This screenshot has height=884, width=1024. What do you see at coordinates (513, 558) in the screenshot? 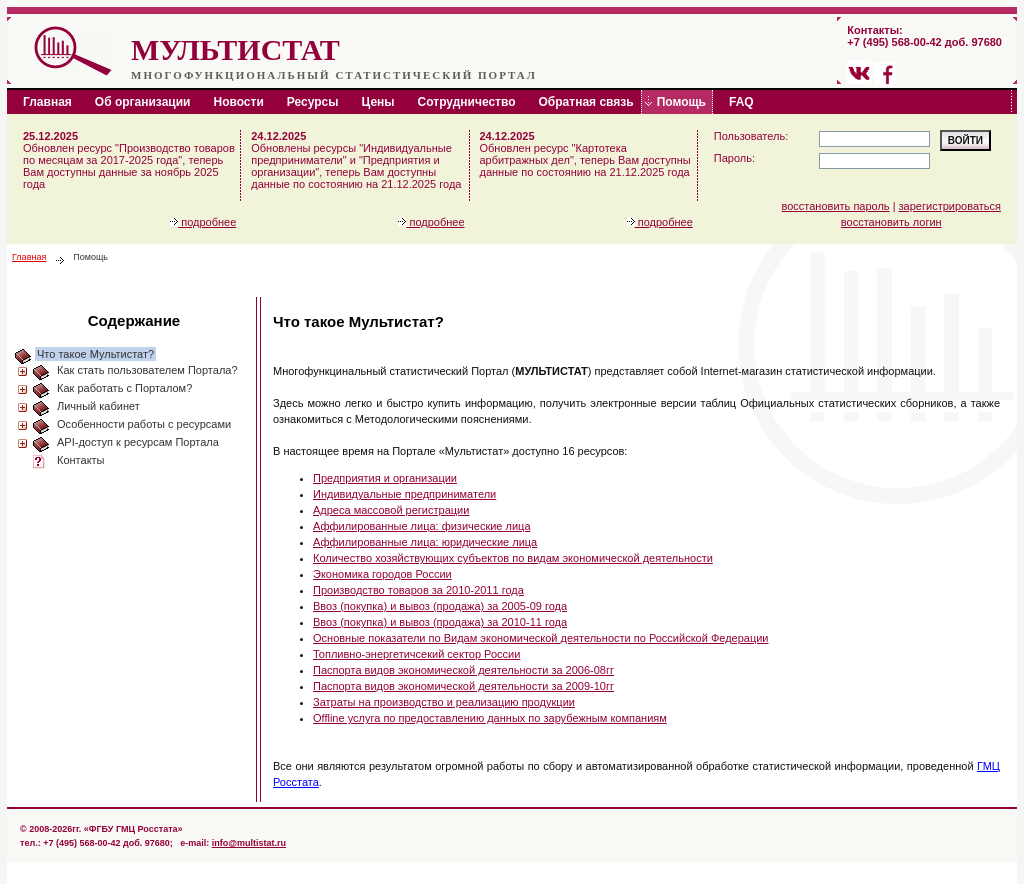
I see `Количество хозяйствующих субъектов по видам экономической деятельности` at bounding box center [513, 558].